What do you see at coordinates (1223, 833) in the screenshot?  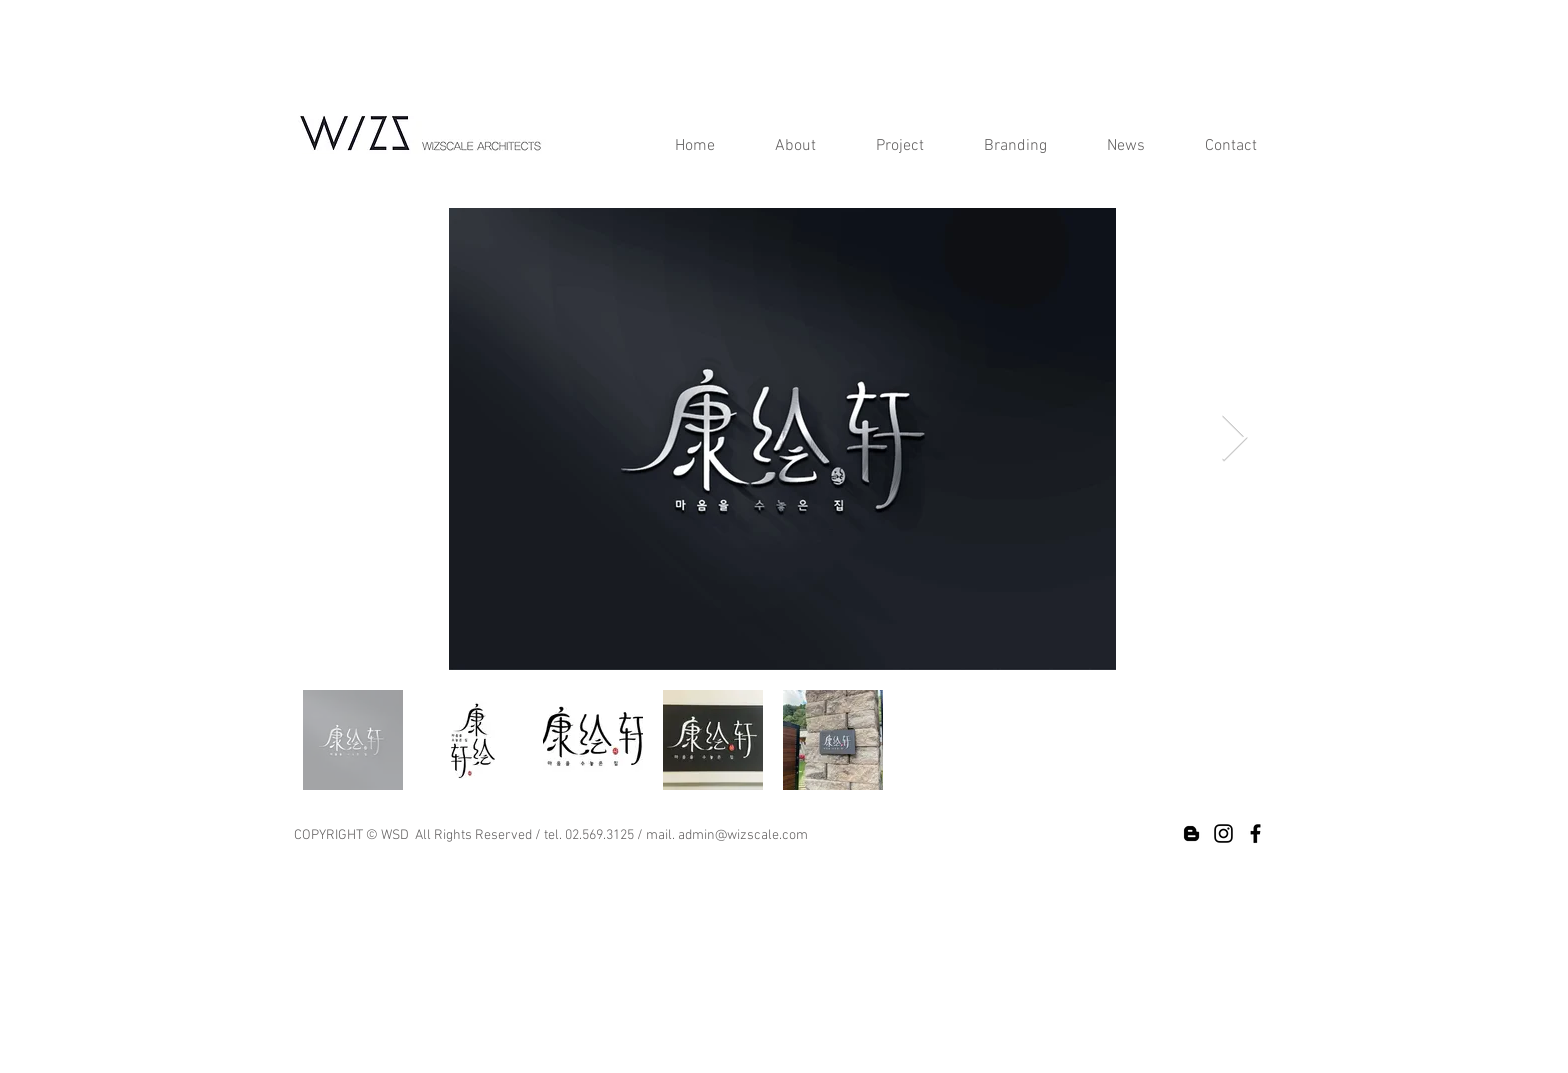 I see `[Black Instagram Icon]` at bounding box center [1223, 833].